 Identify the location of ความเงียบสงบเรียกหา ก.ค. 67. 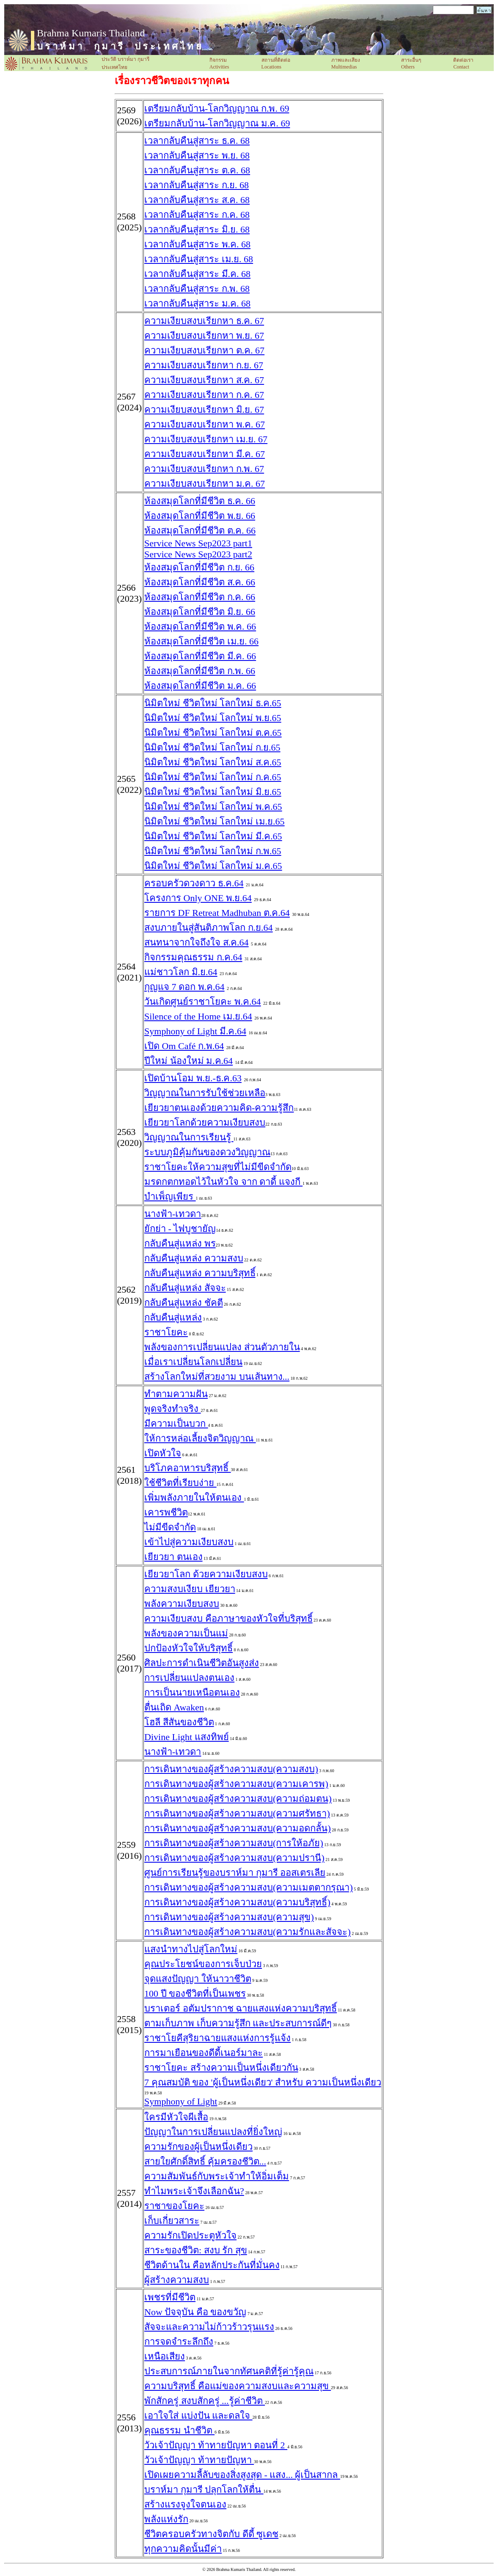
(204, 394).